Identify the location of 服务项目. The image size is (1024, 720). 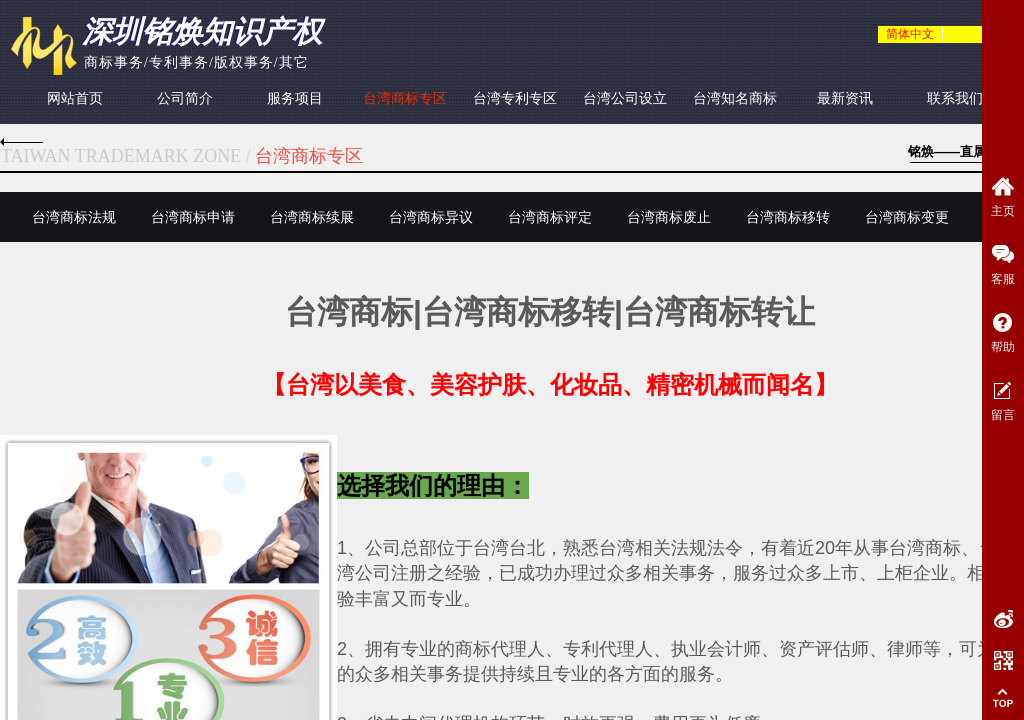
(295, 98).